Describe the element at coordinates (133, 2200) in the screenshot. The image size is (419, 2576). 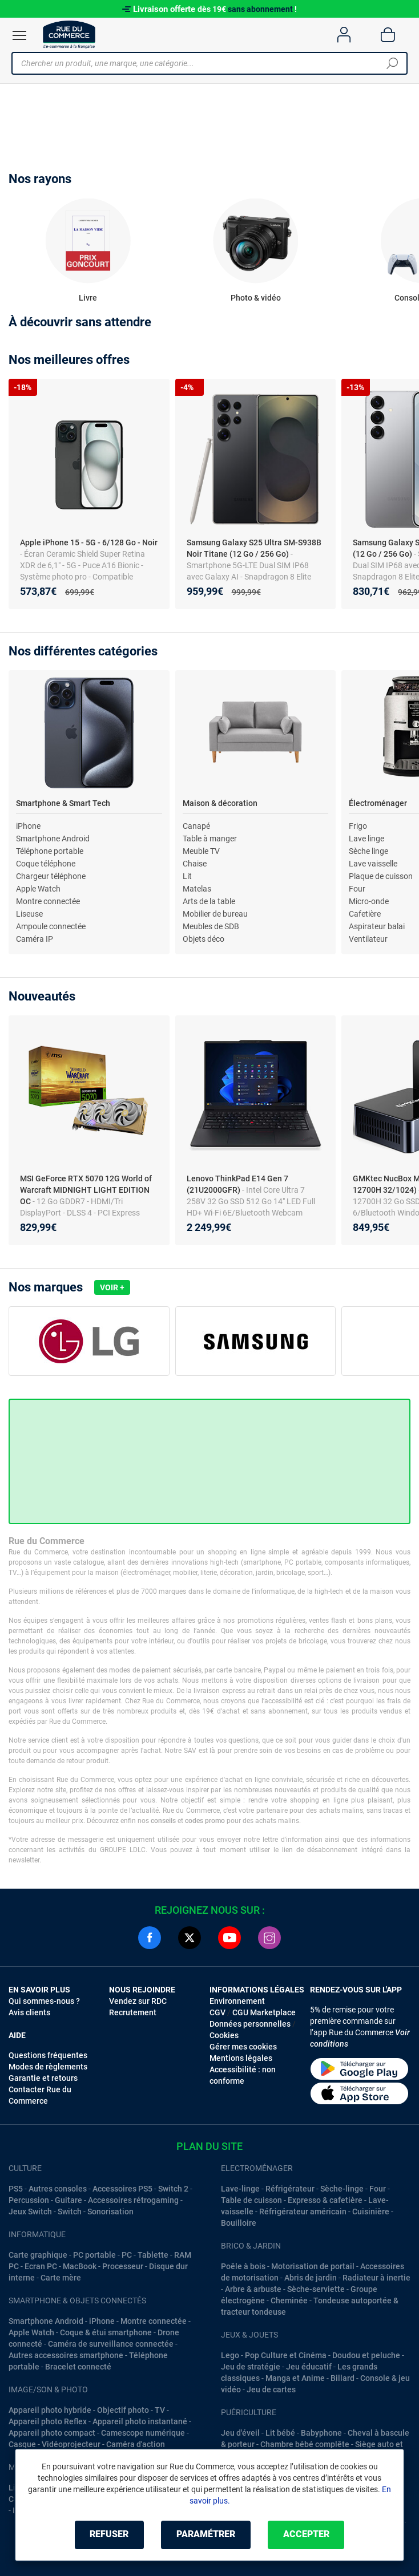
I see `Accessoires rétrogaming` at that location.